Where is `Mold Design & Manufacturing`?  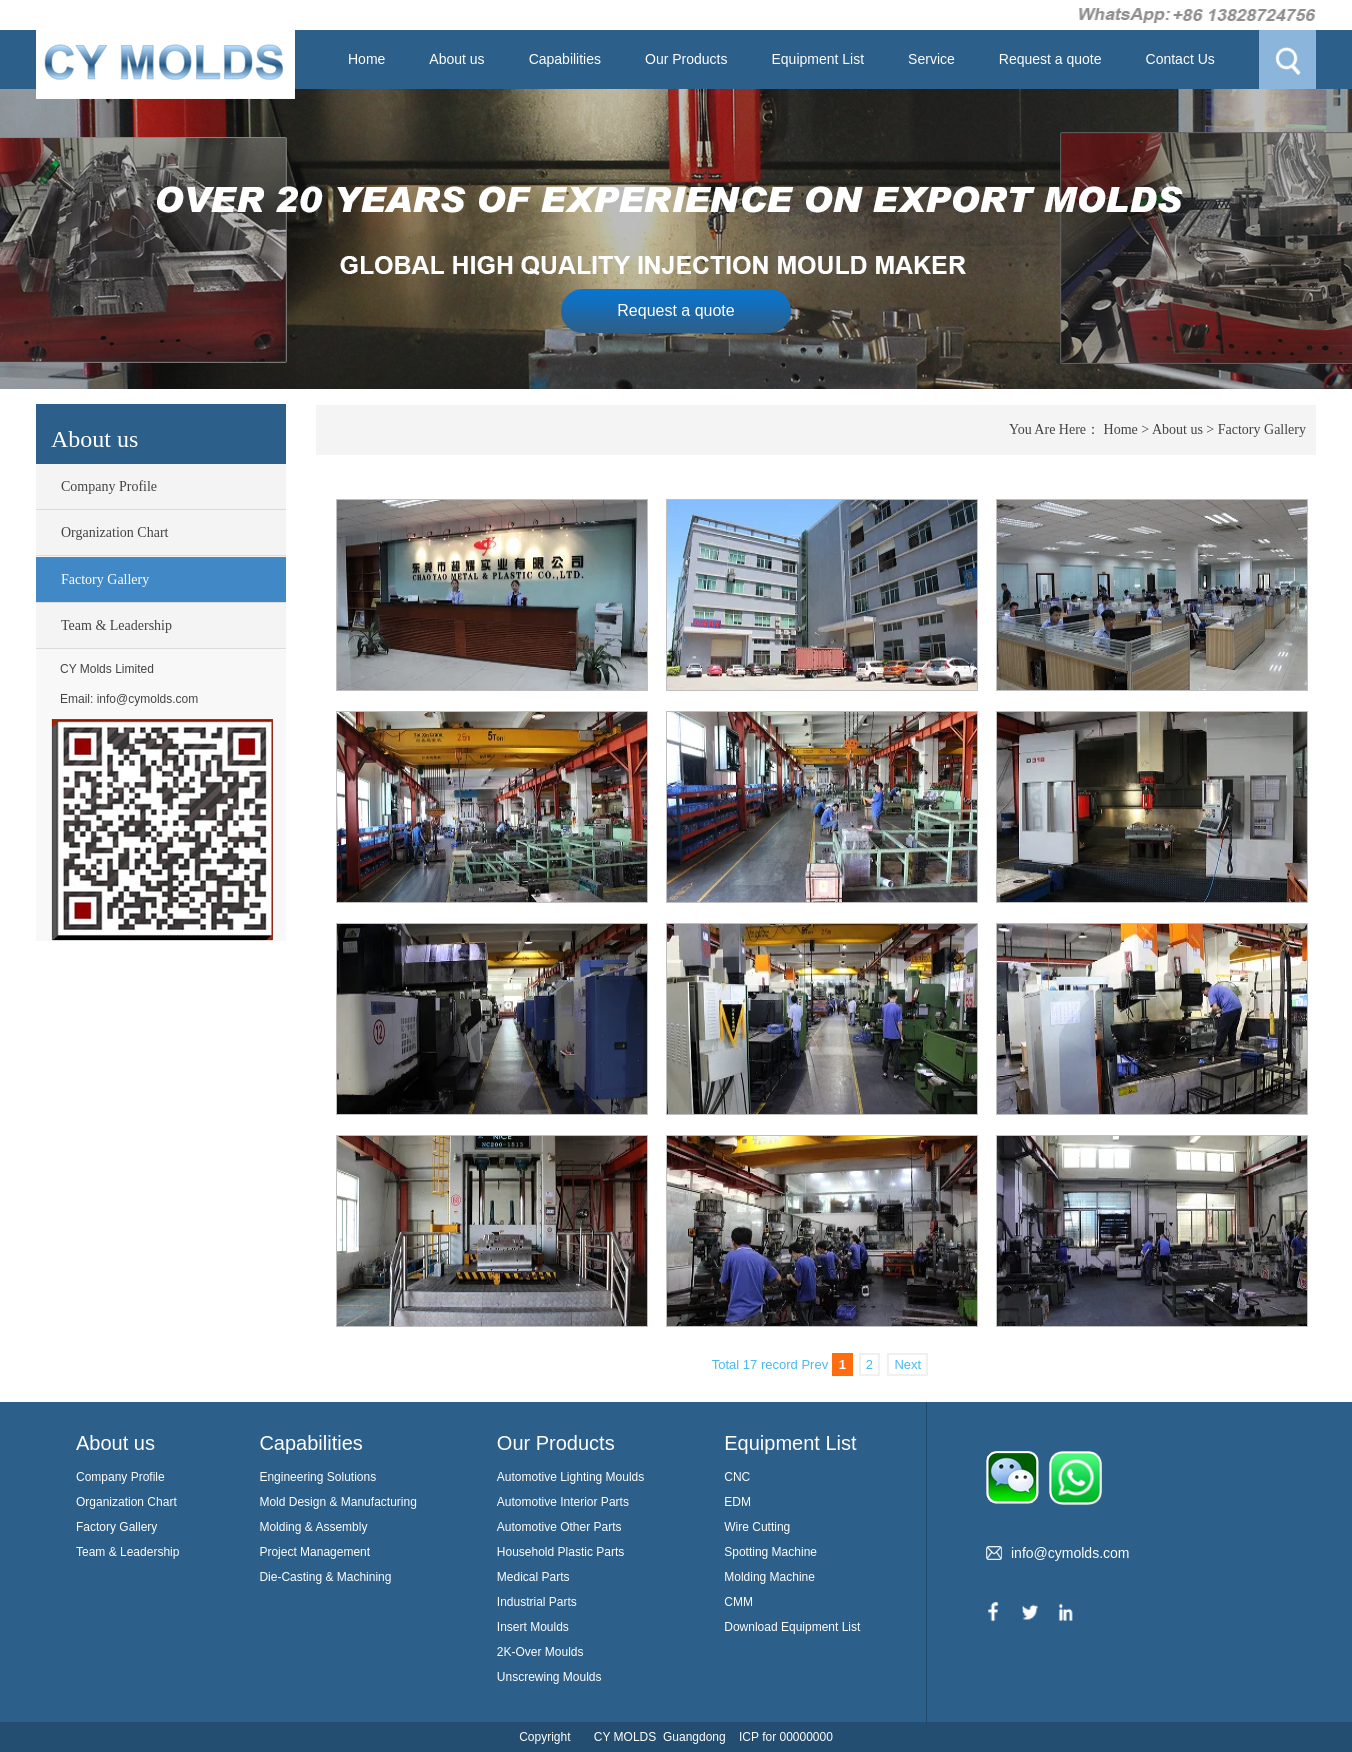 Mold Design & Manufacturing is located at coordinates (337, 1502).